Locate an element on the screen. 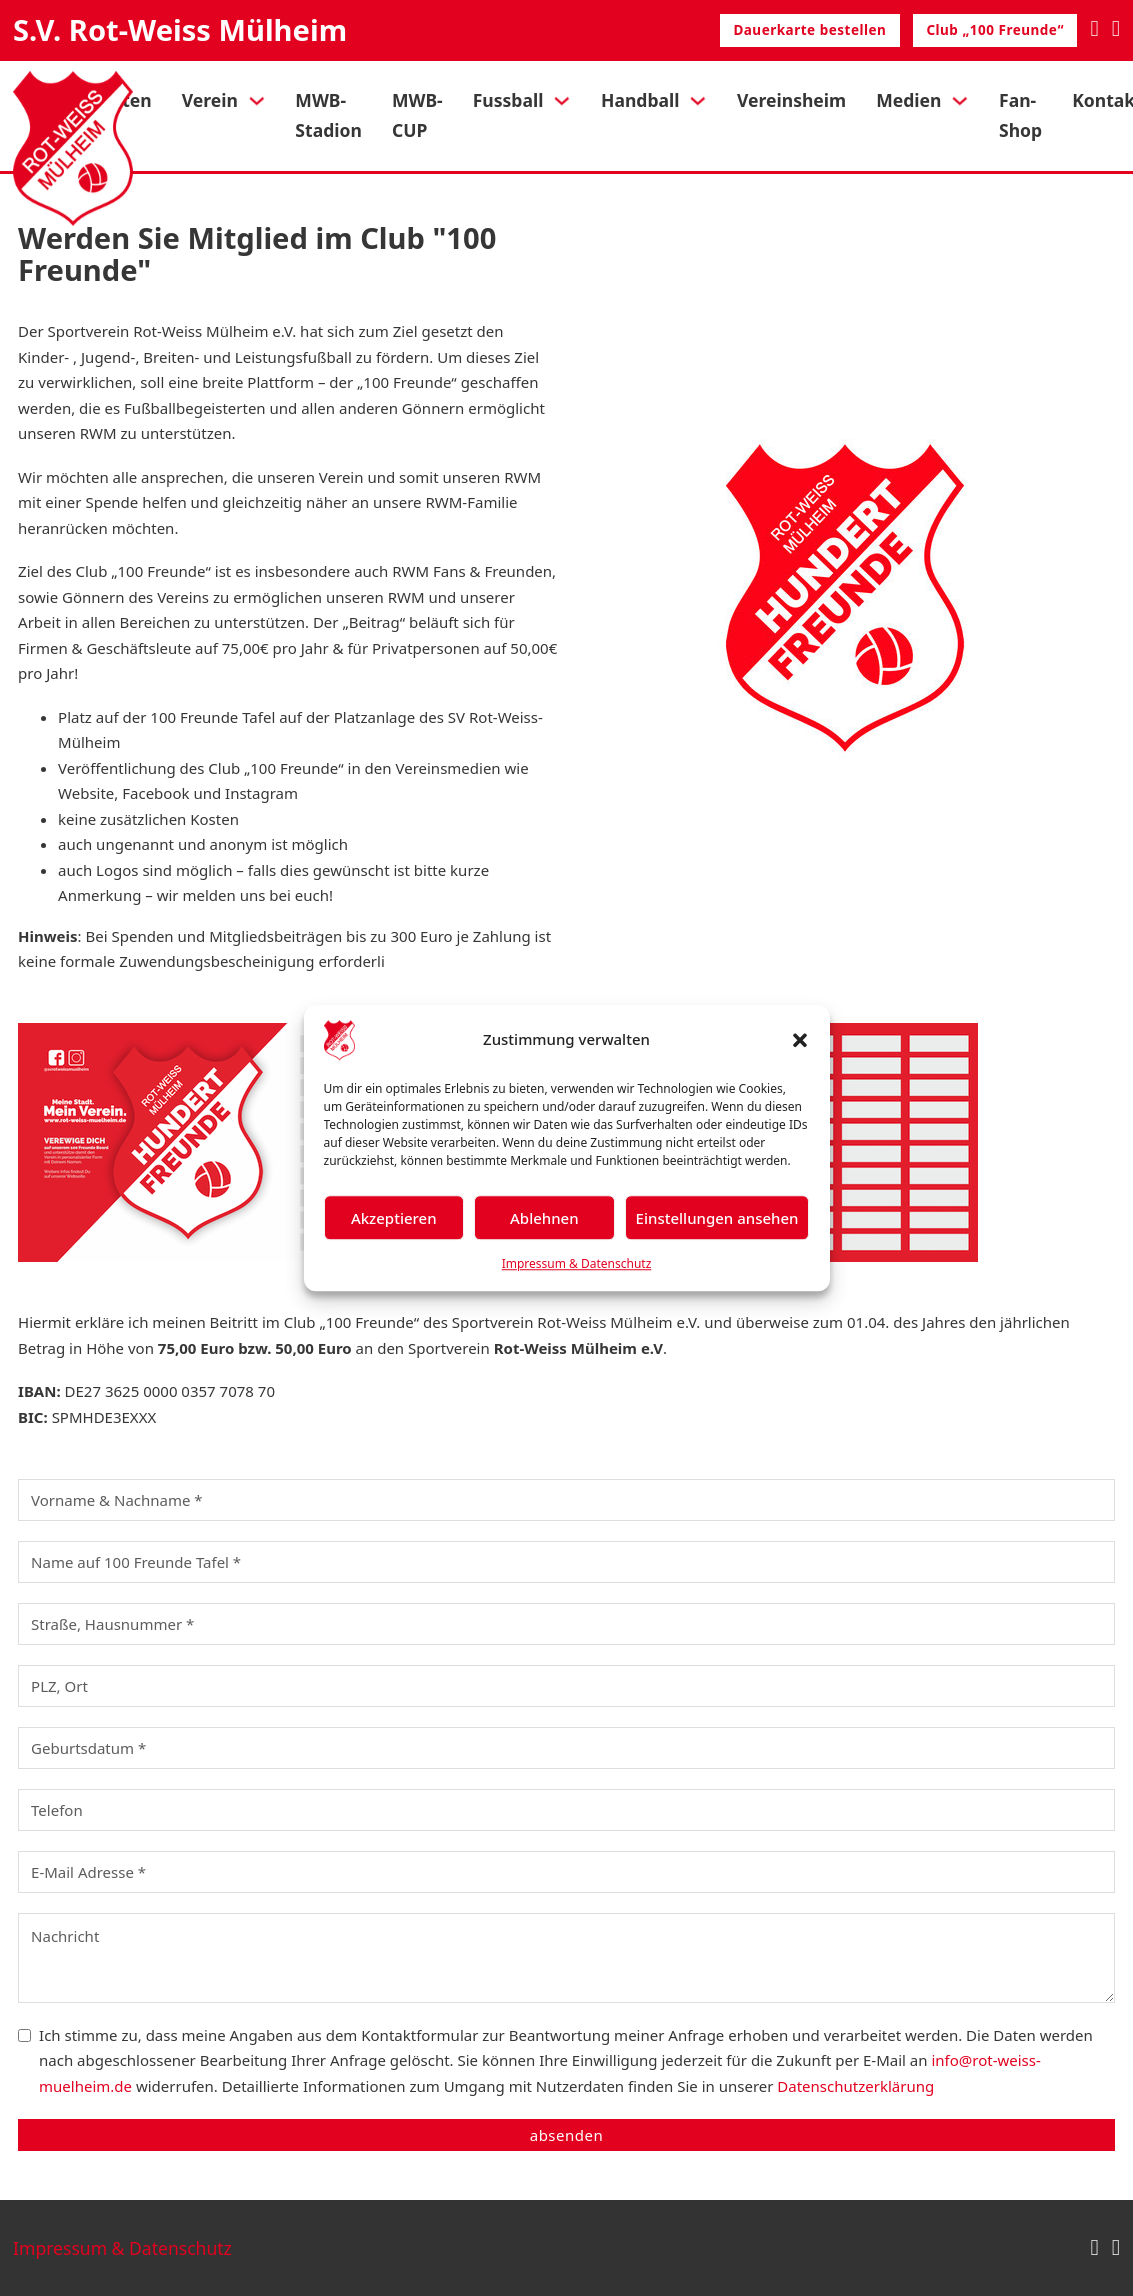 This screenshot has width=1133, height=2296. S.V. Rot-Weiss Mülheim is located at coordinates (180, 30).